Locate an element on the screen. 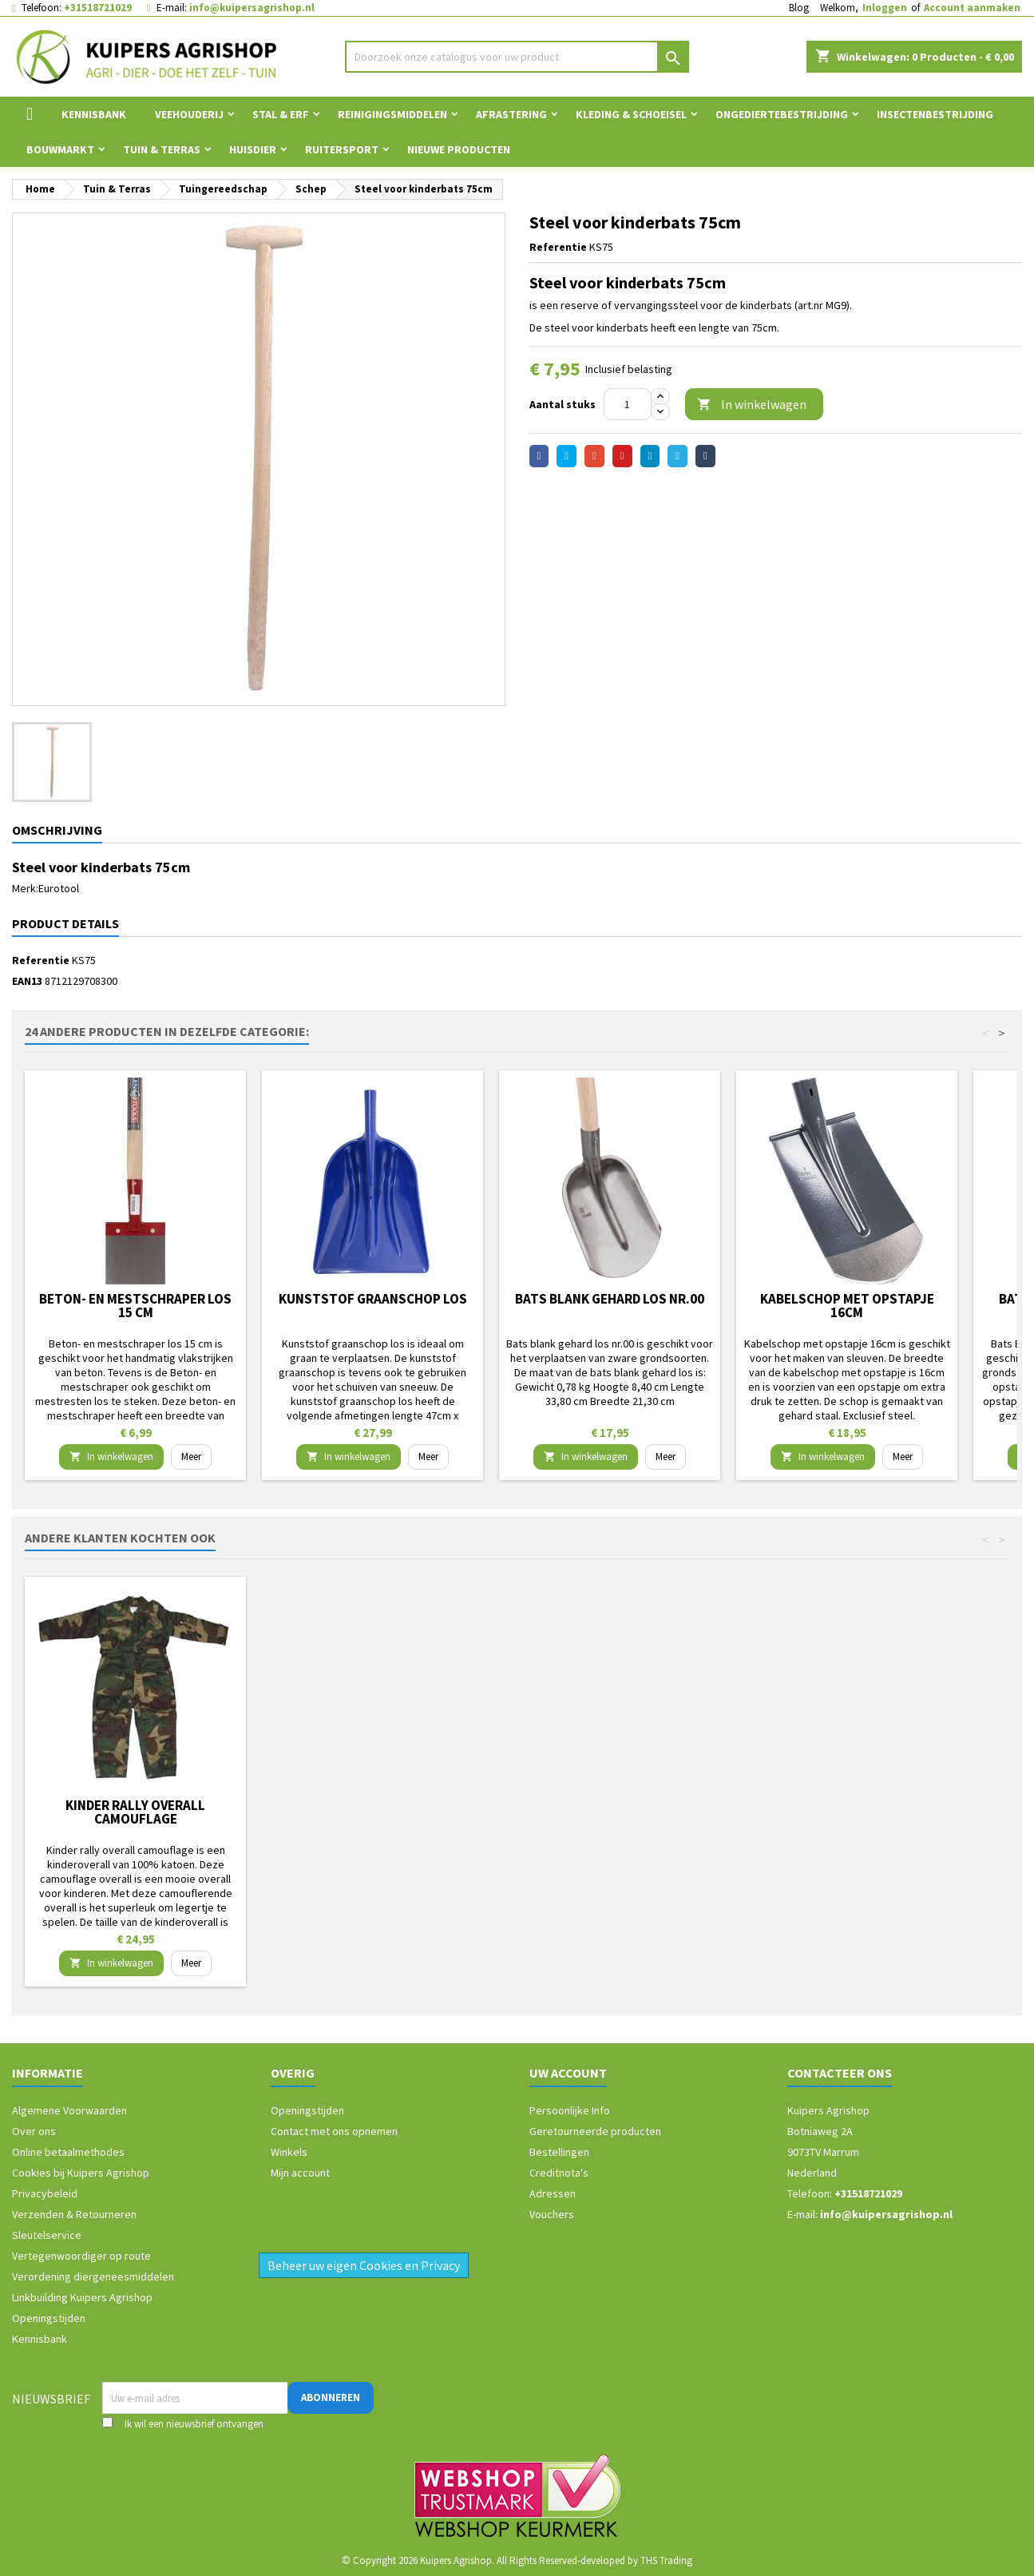 The image size is (1034, 2576). Over ons is located at coordinates (34, 2131).